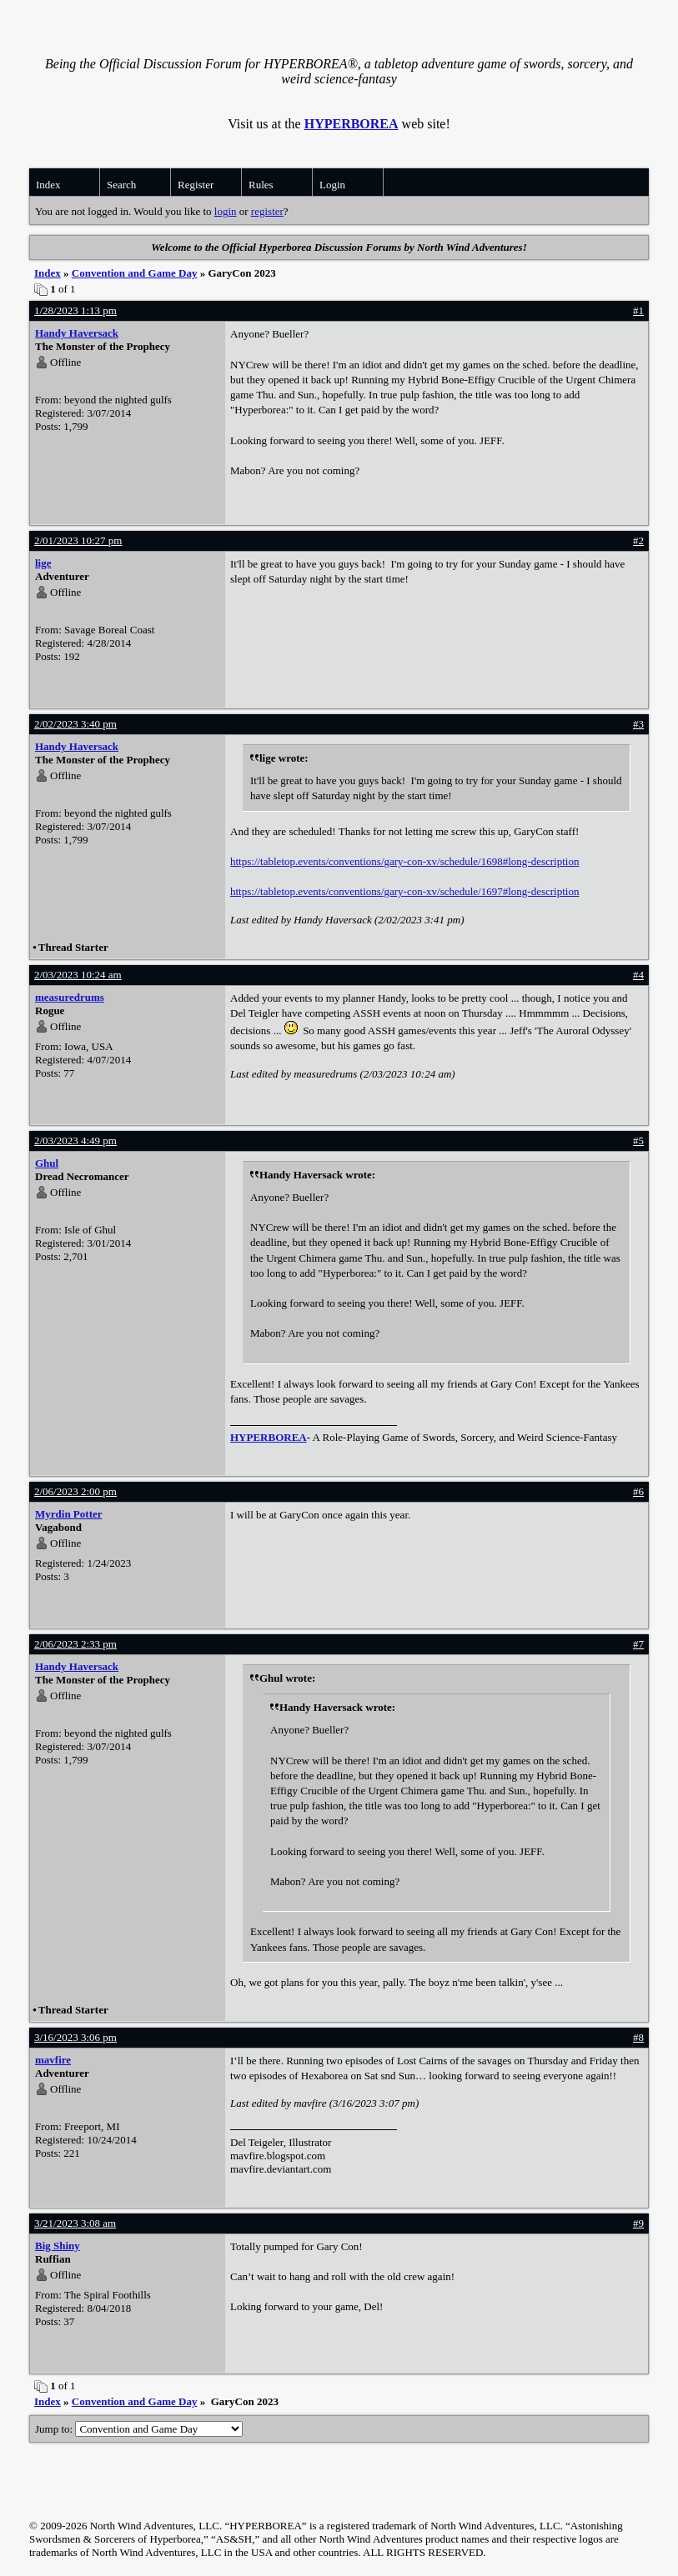  What do you see at coordinates (75, 724) in the screenshot?
I see `2/02/2023 3:40 pm` at bounding box center [75, 724].